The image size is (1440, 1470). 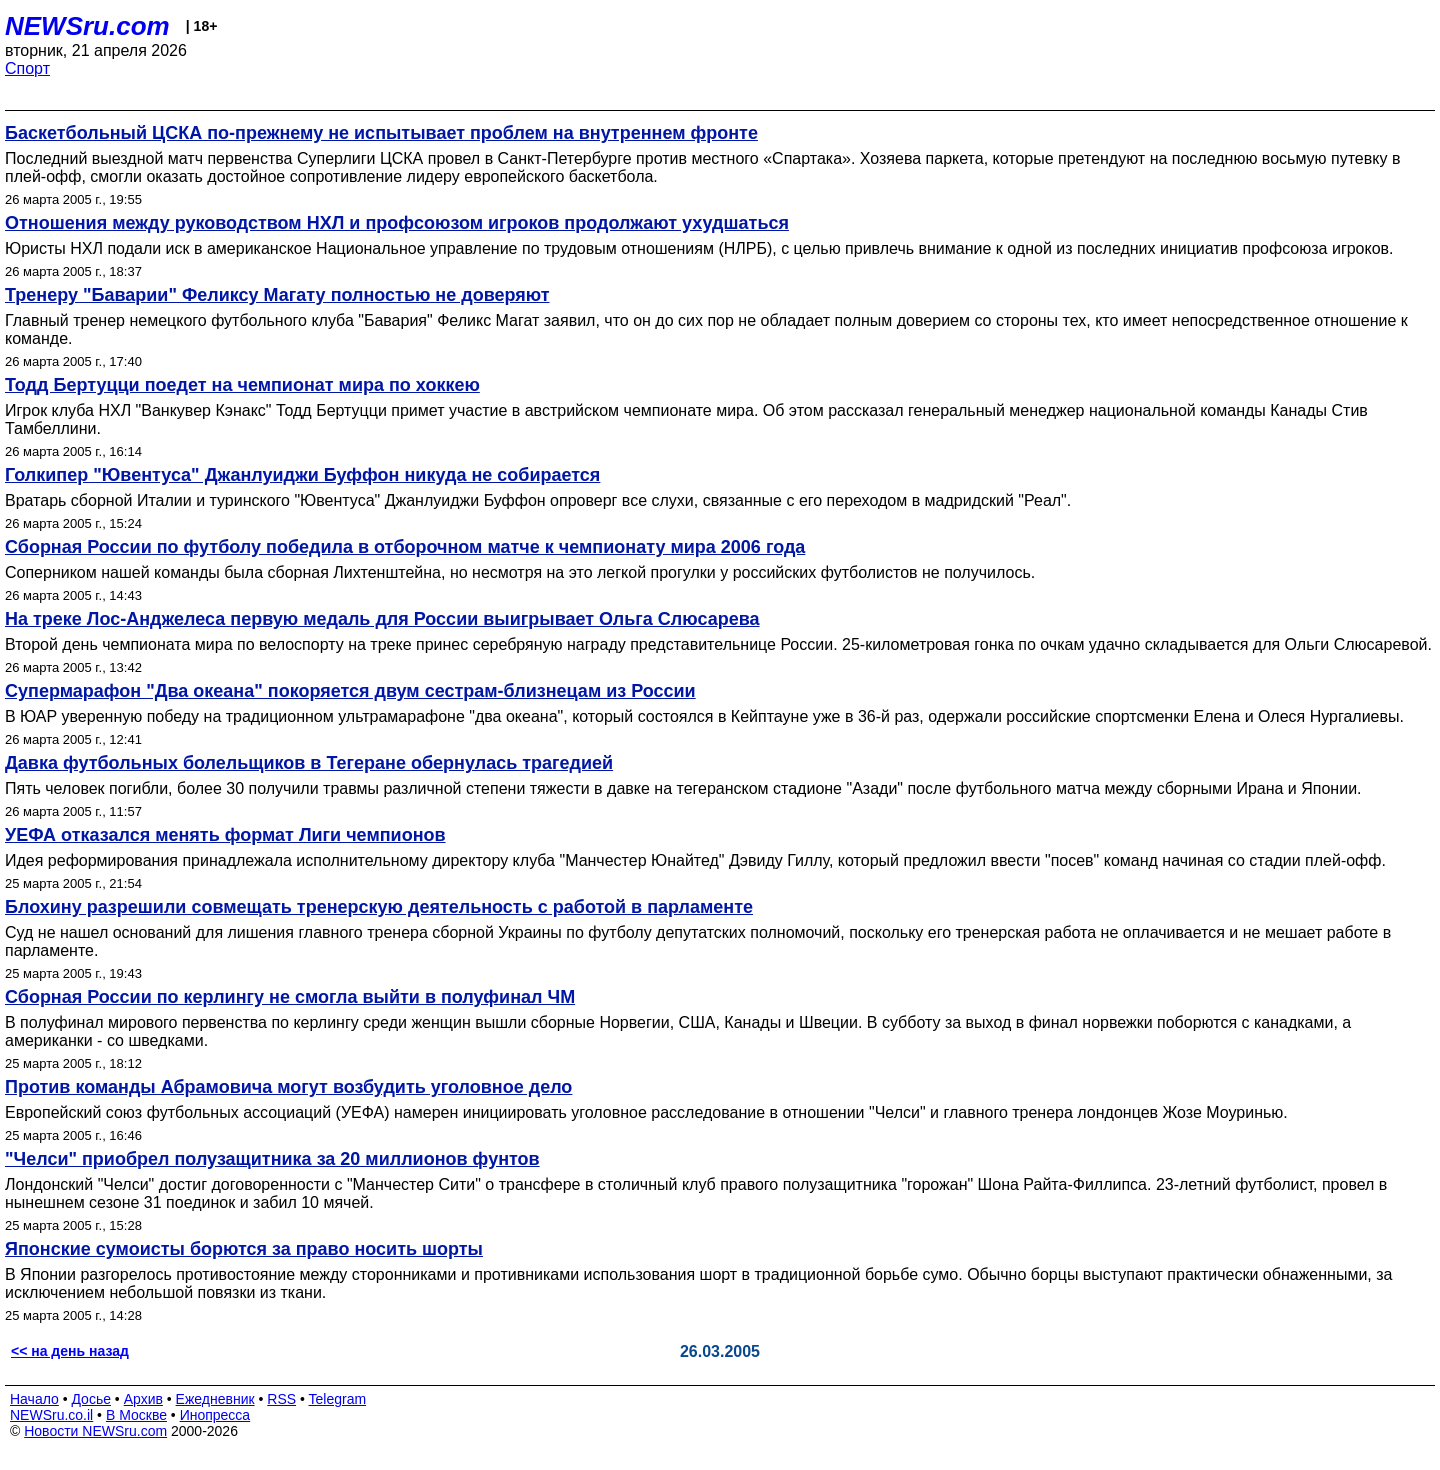 What do you see at coordinates (215, 1415) in the screenshot?
I see `Инопресса` at bounding box center [215, 1415].